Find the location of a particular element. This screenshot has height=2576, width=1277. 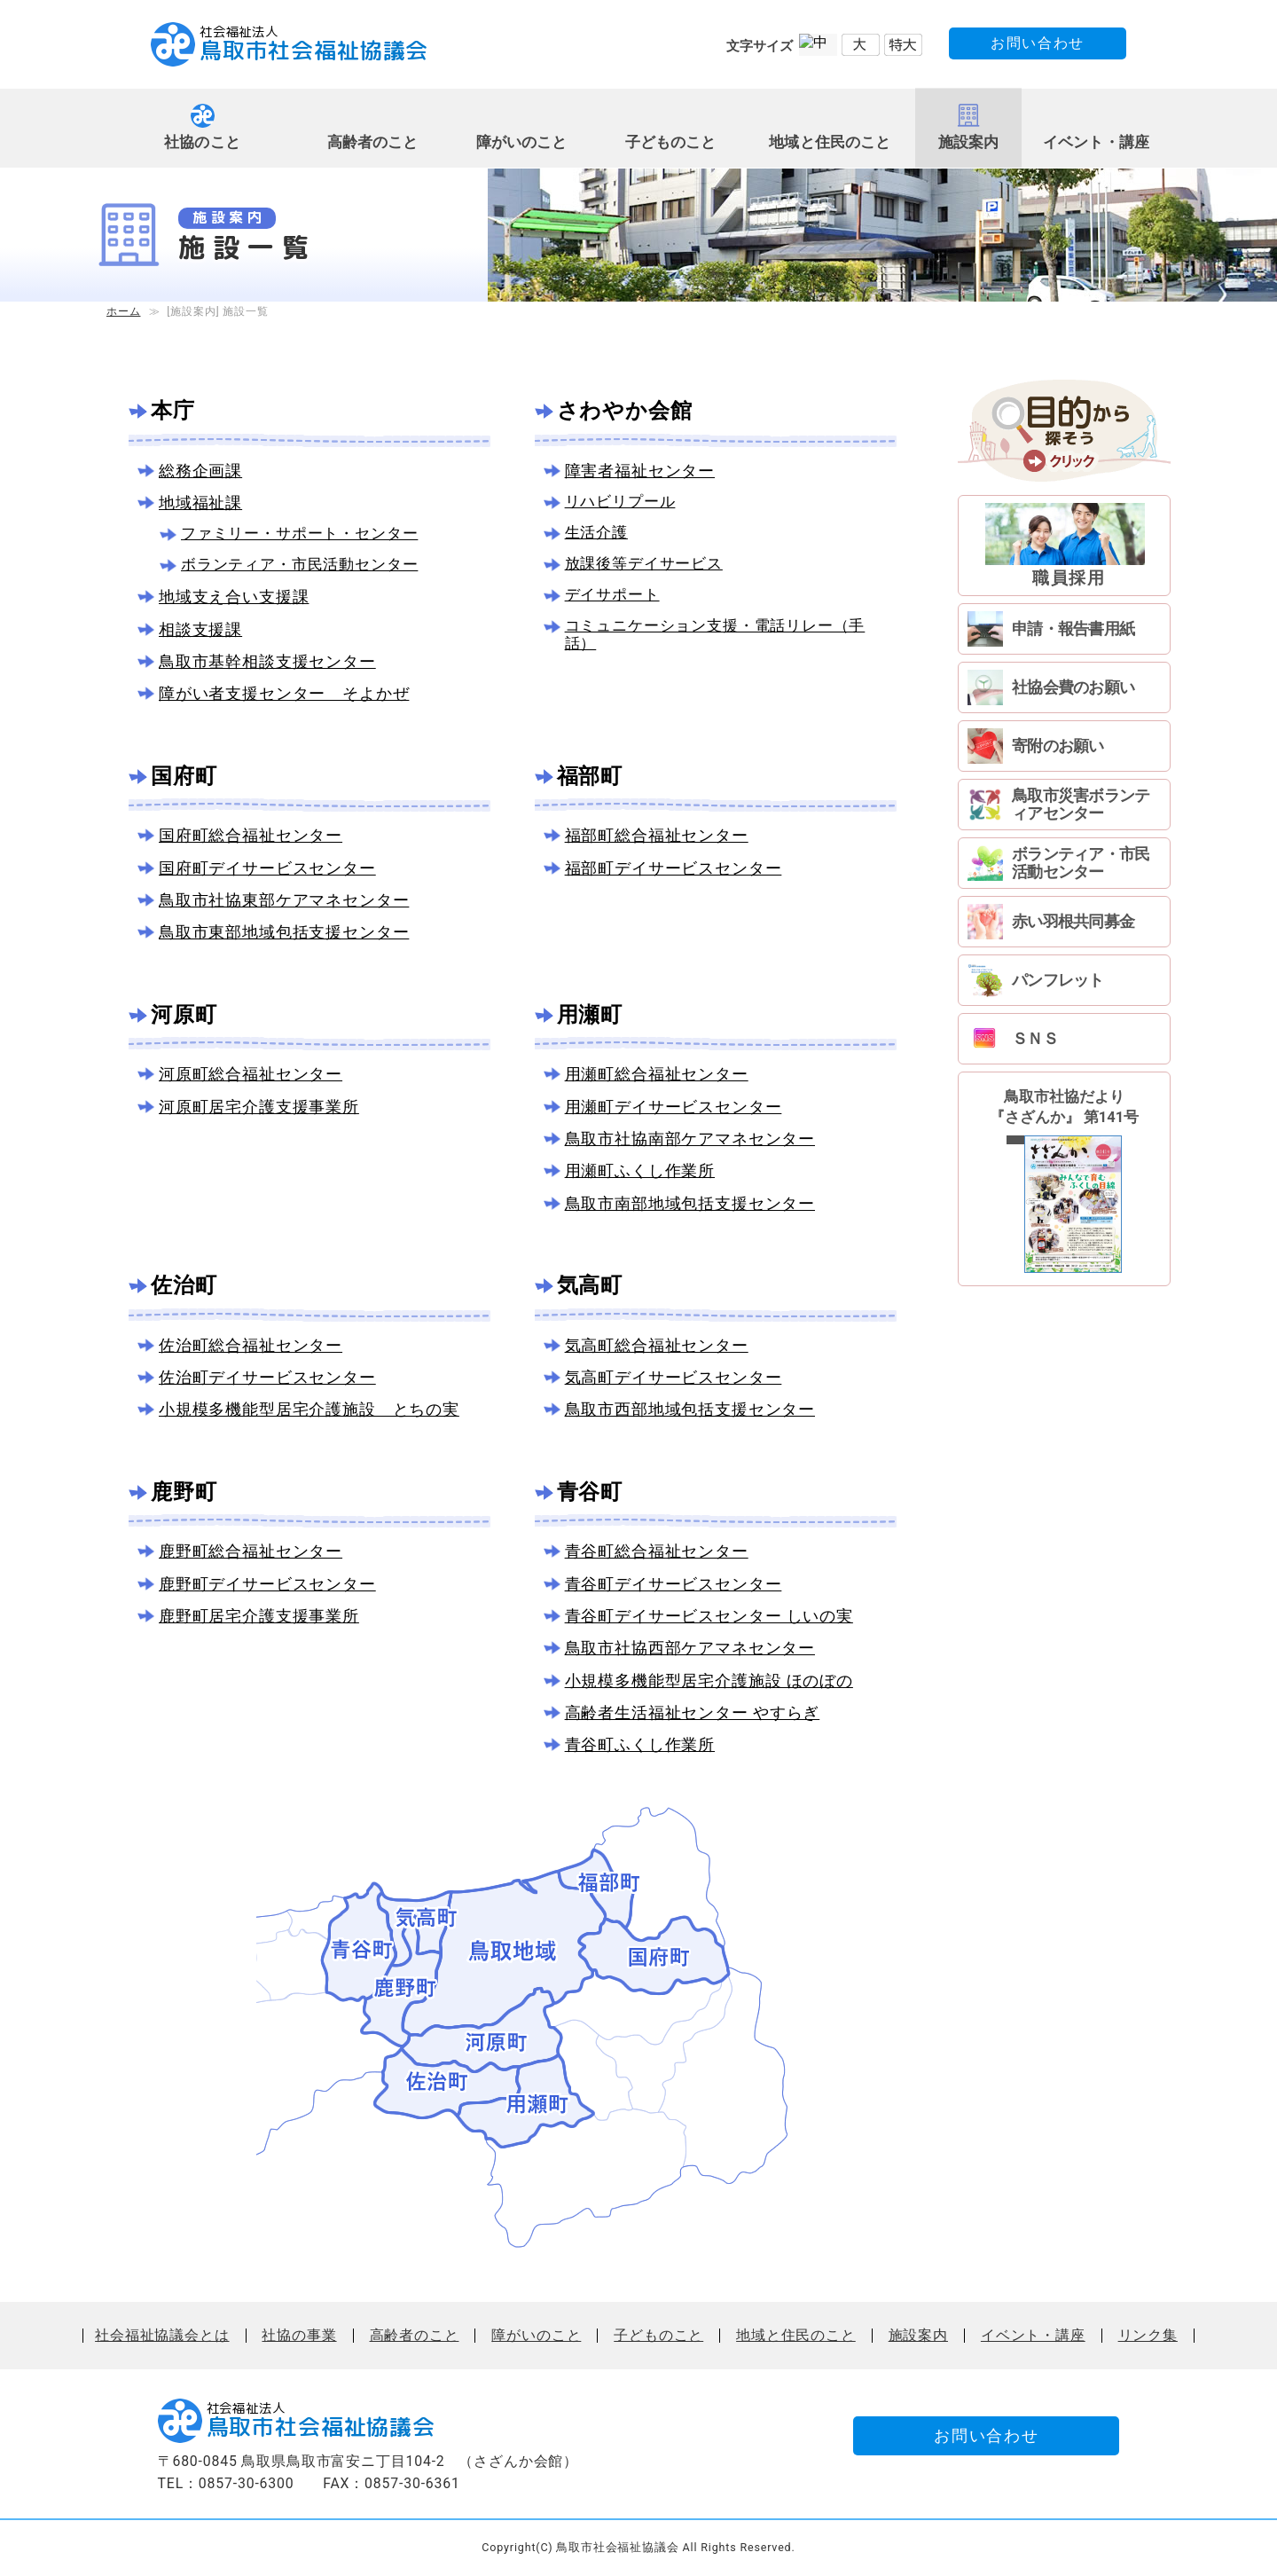

鳥取市社協南部ケアマネセンター is located at coordinates (690, 1138).